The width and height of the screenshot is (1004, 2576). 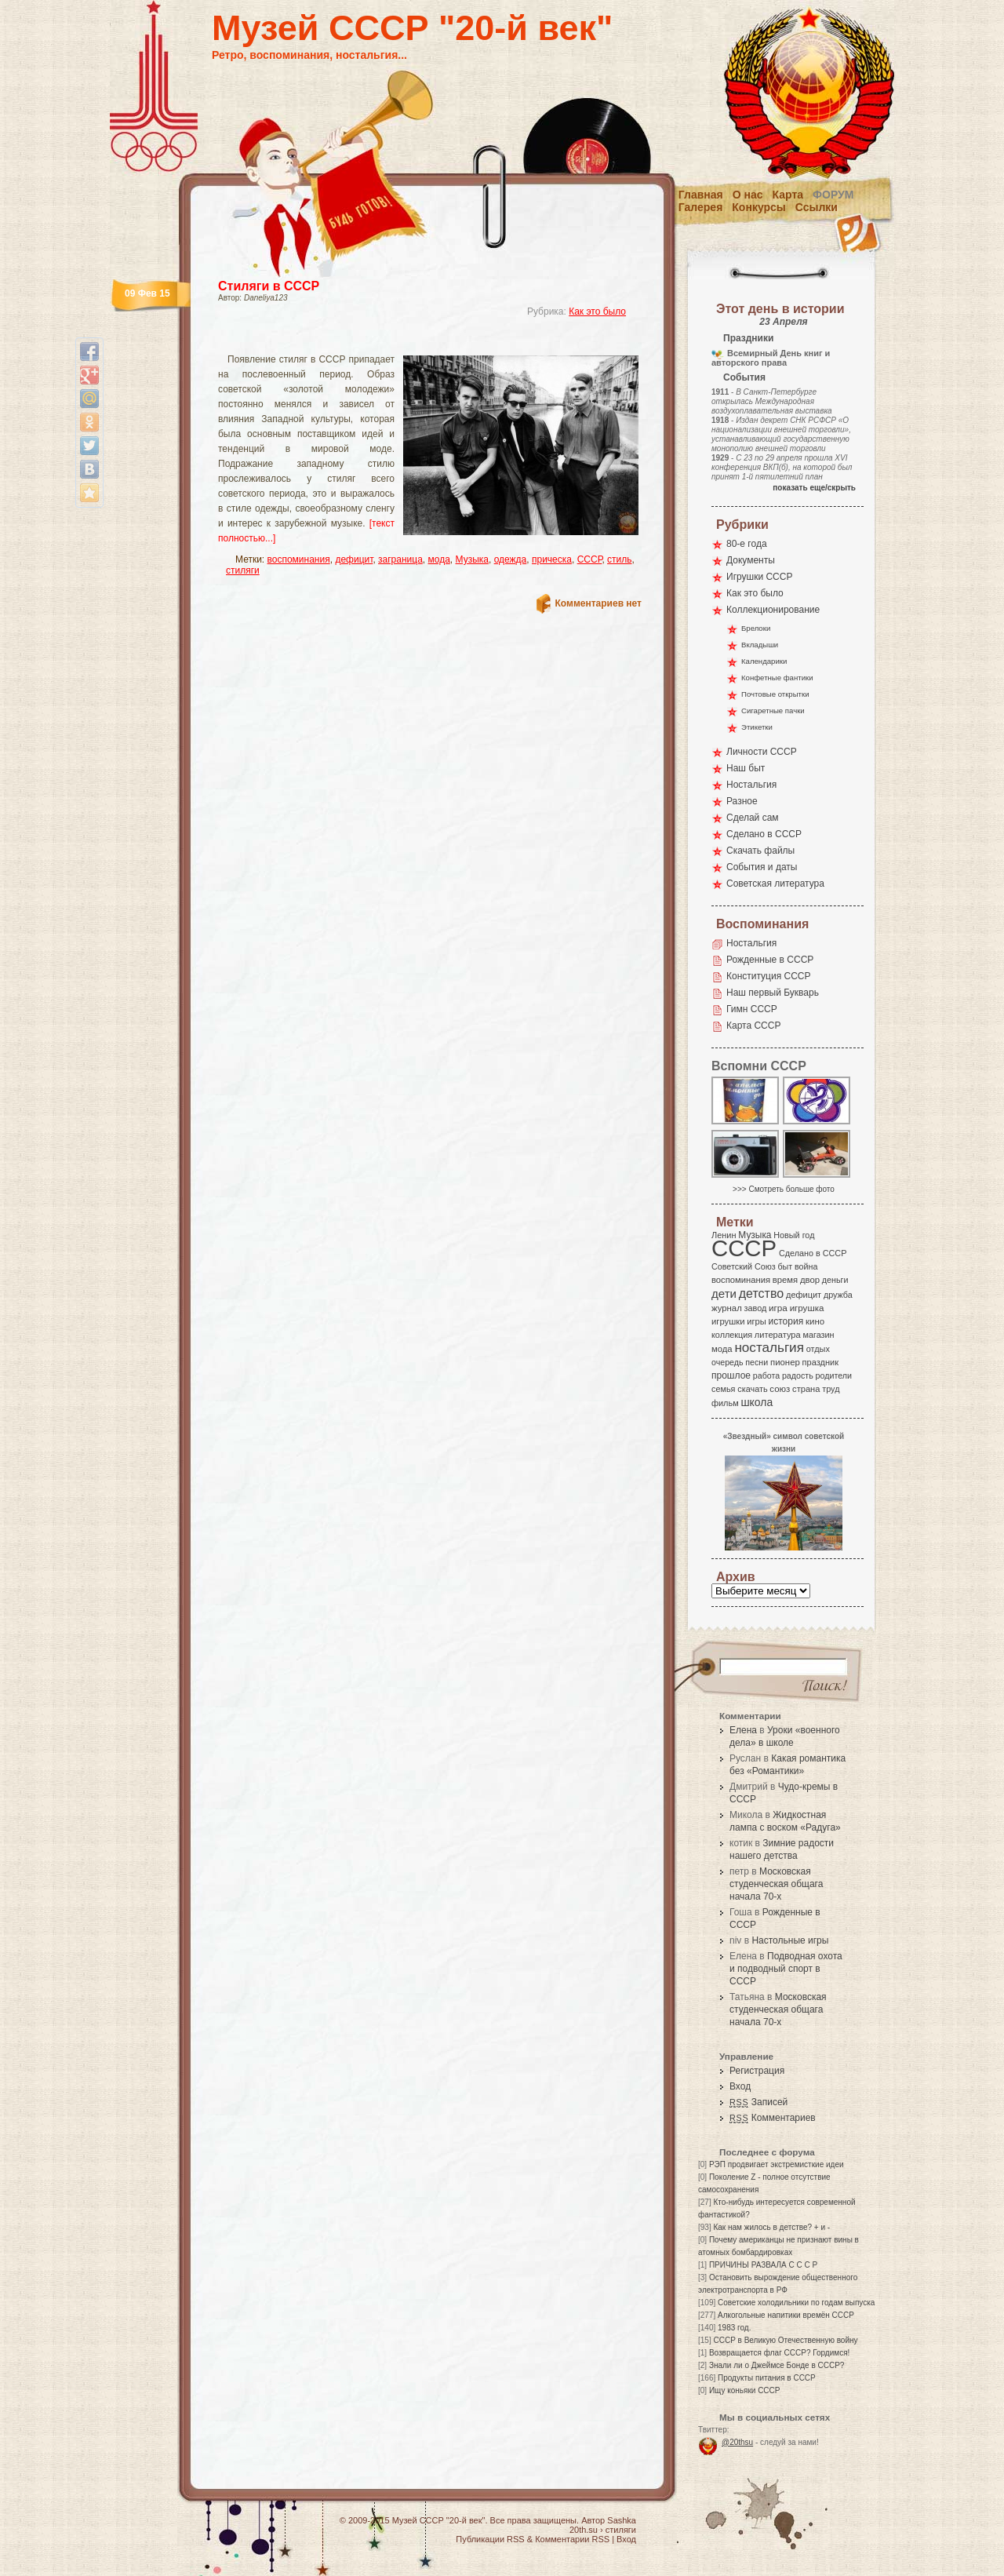 I want to click on Продукты питания в СССР, so click(x=767, y=2378).